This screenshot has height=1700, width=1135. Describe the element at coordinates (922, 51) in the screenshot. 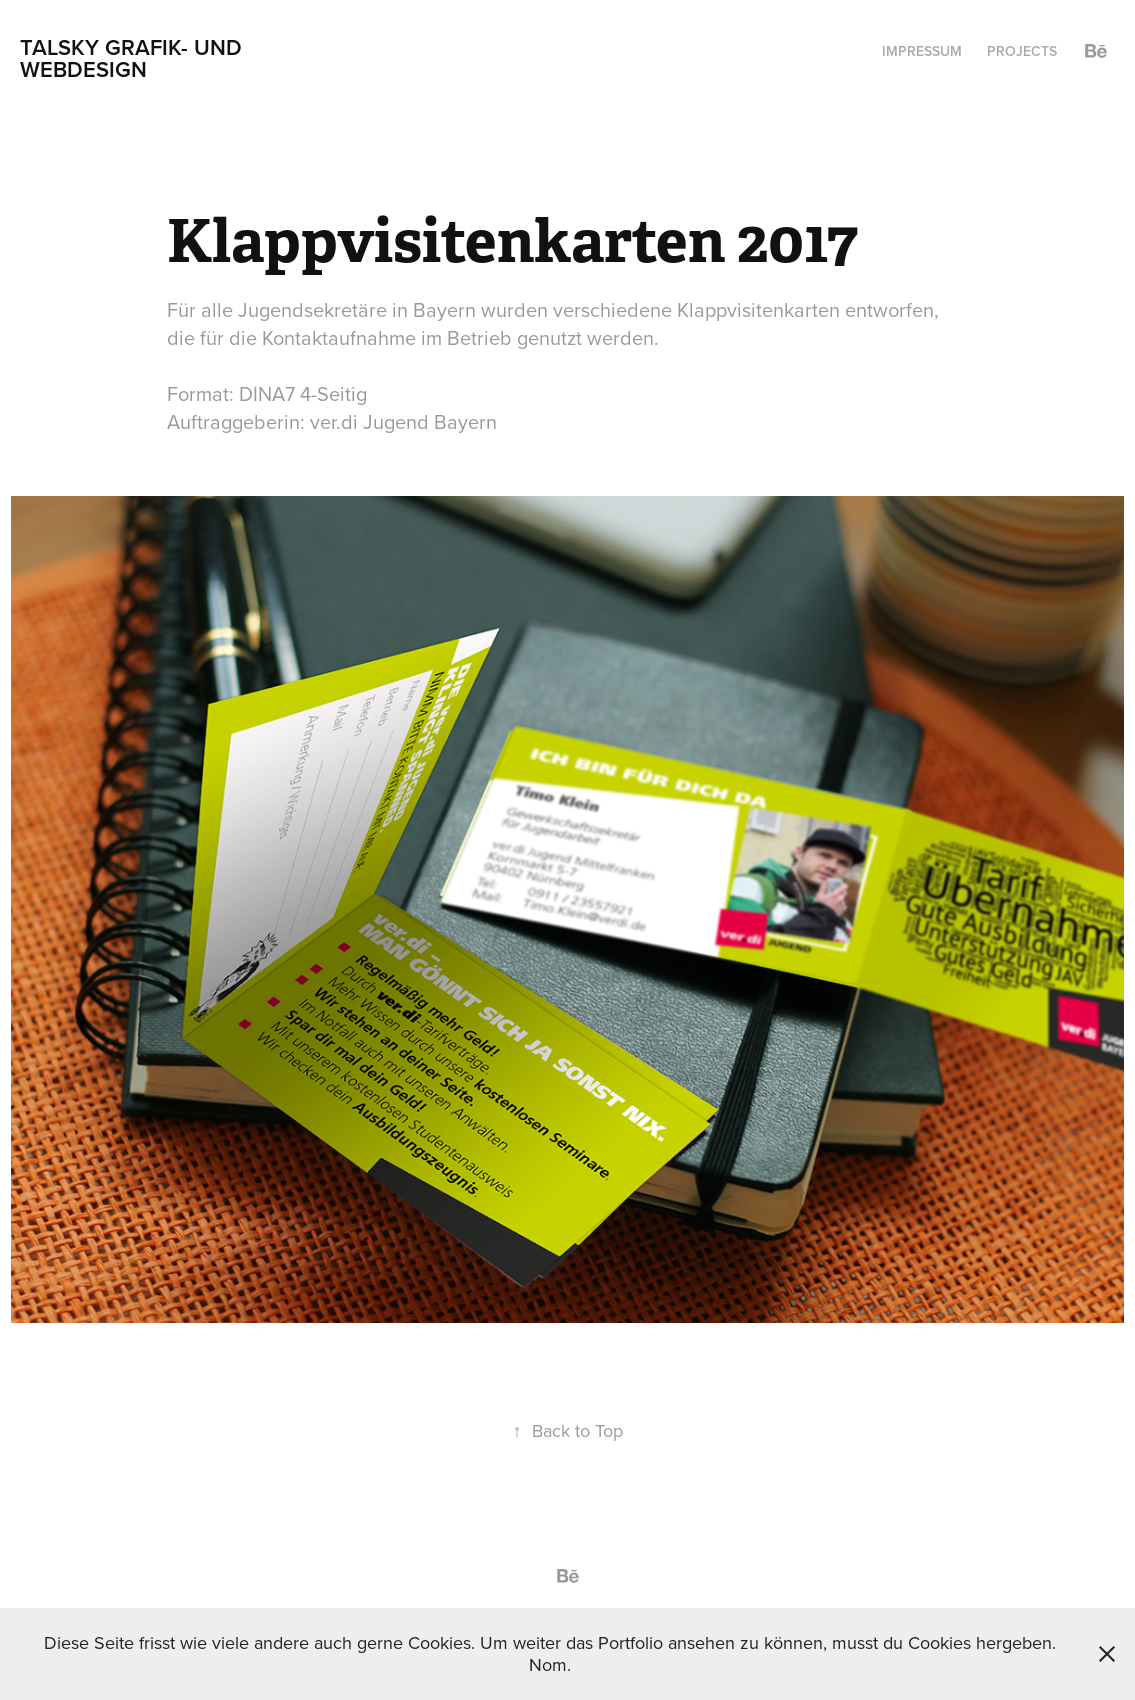

I see `Impressum` at that location.